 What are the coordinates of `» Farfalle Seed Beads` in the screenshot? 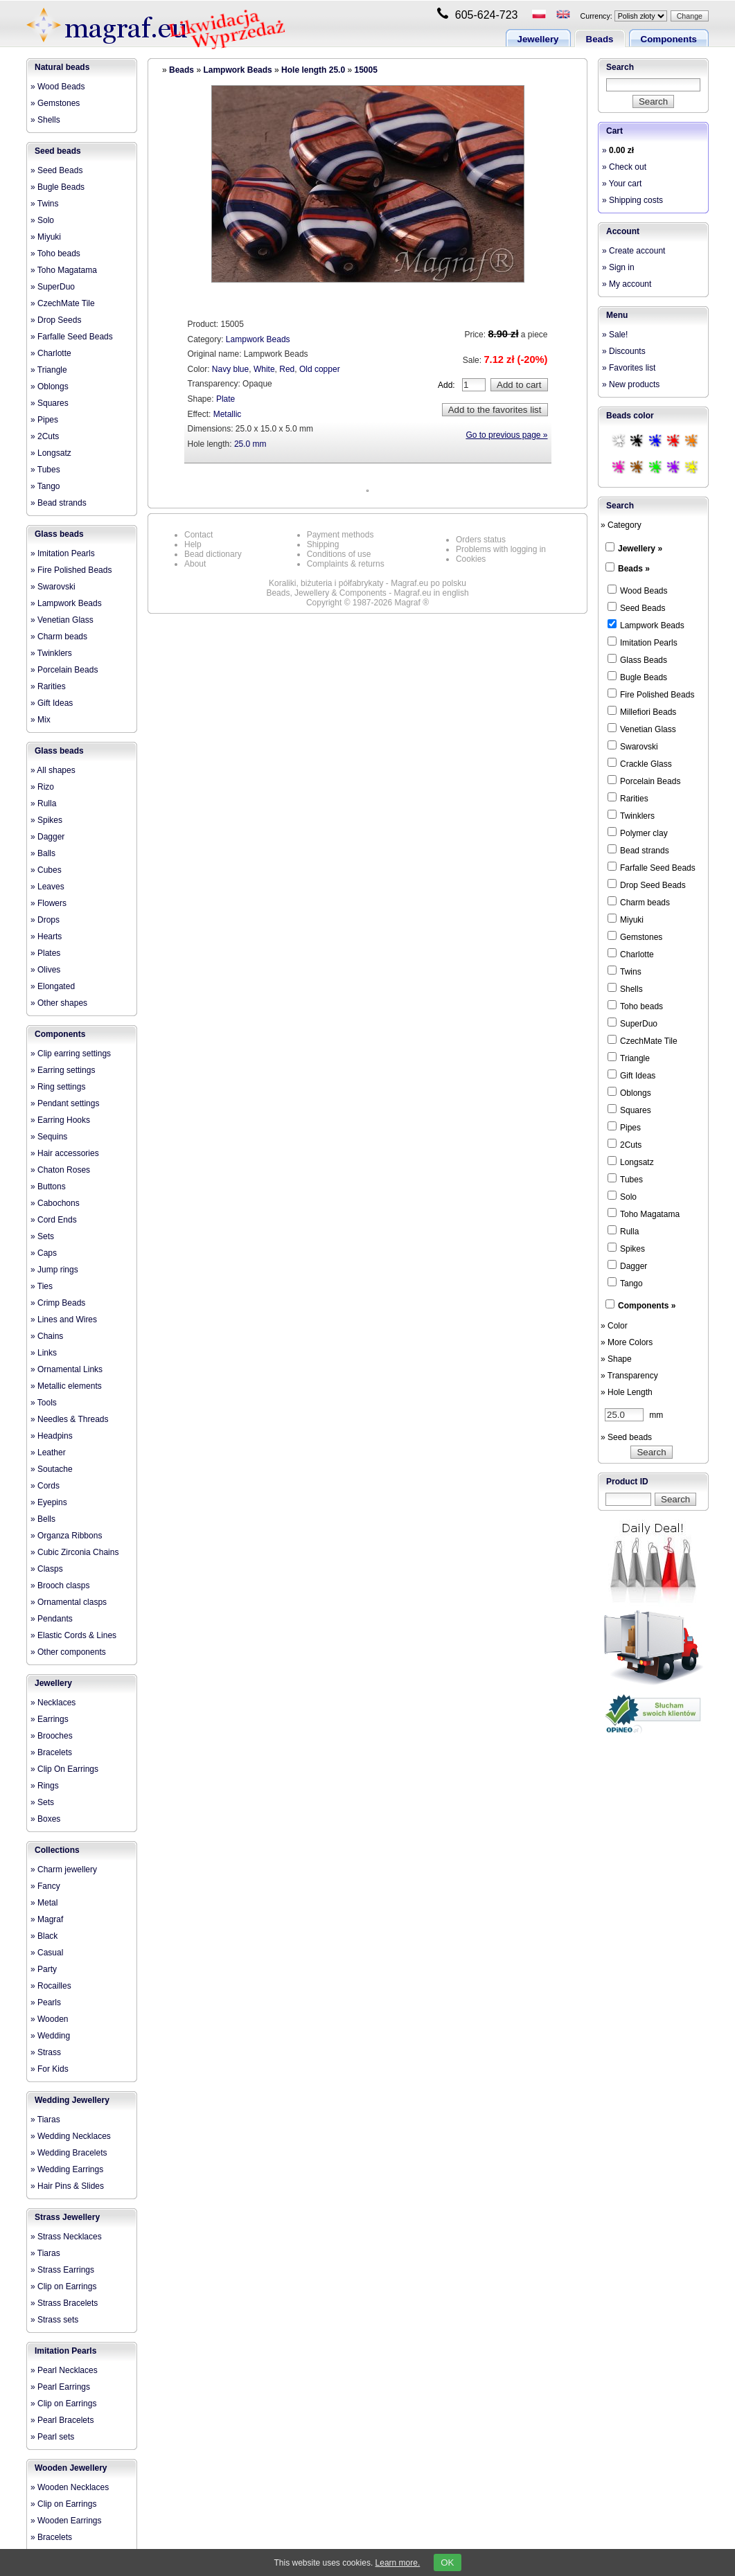 It's located at (71, 336).